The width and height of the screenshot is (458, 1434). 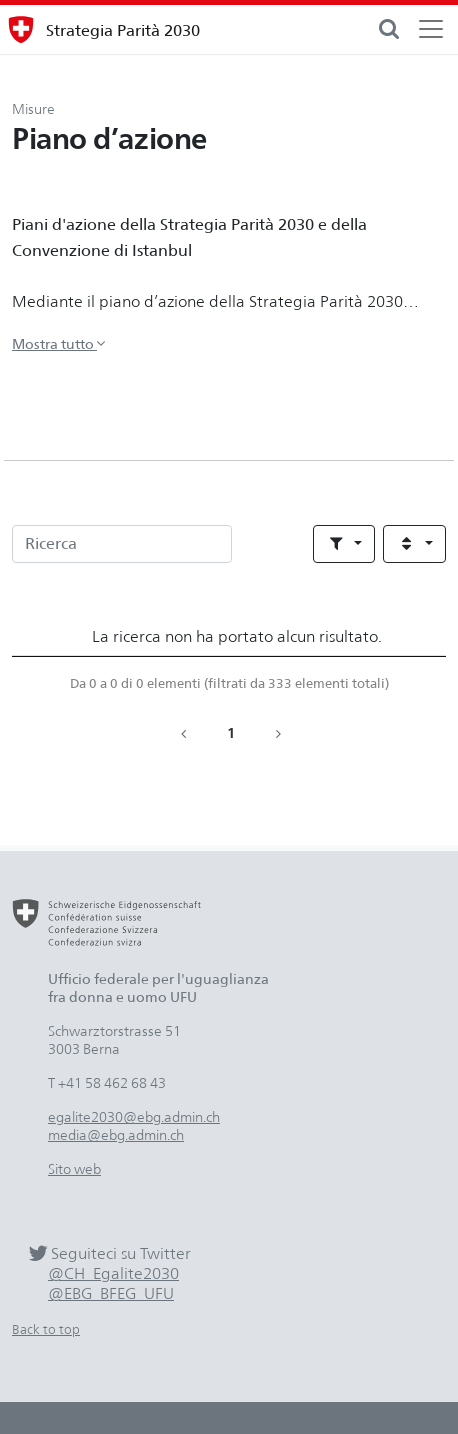 What do you see at coordinates (122, 544) in the screenshot?
I see `[Ricerca]` at bounding box center [122, 544].